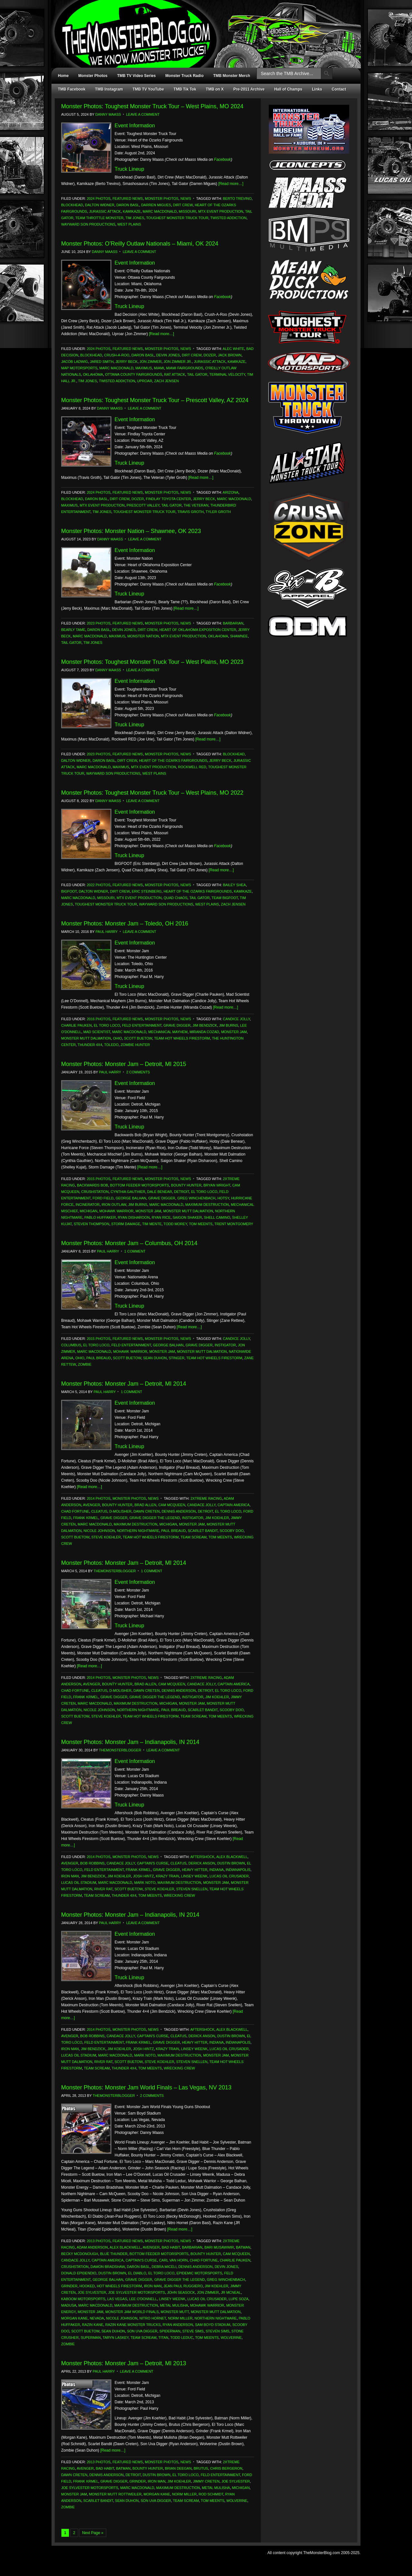 Image resolution: width=412 pixels, height=2576 pixels. What do you see at coordinates (147, 891) in the screenshot?
I see `Eric Steinberg` at bounding box center [147, 891].